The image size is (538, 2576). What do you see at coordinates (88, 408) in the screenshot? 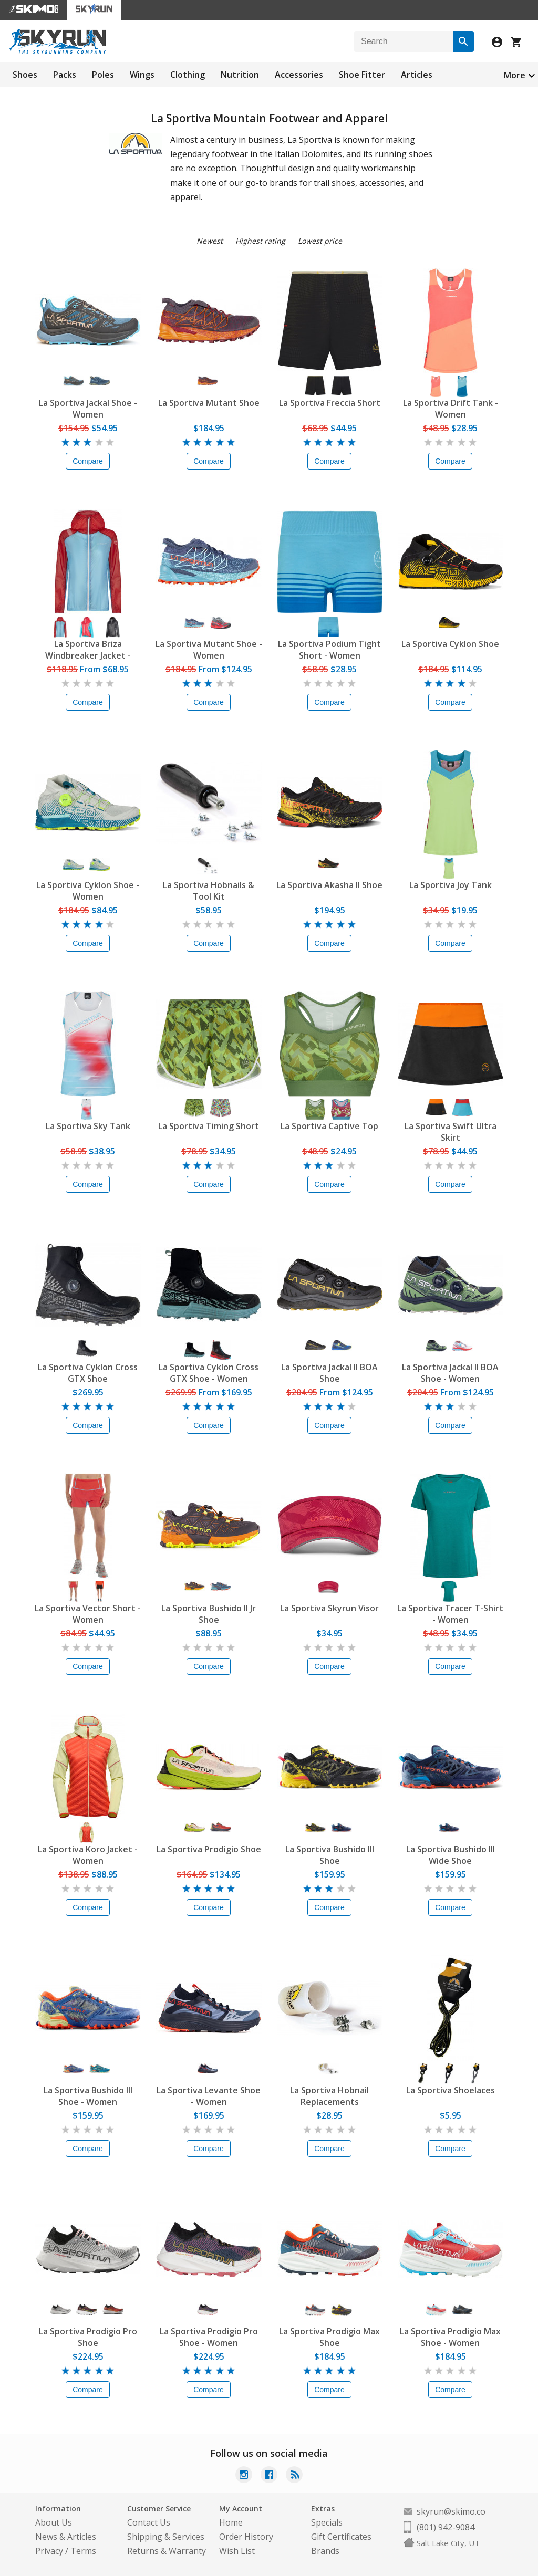
I see `La Sportiva Jackal Shoe - Women` at bounding box center [88, 408].